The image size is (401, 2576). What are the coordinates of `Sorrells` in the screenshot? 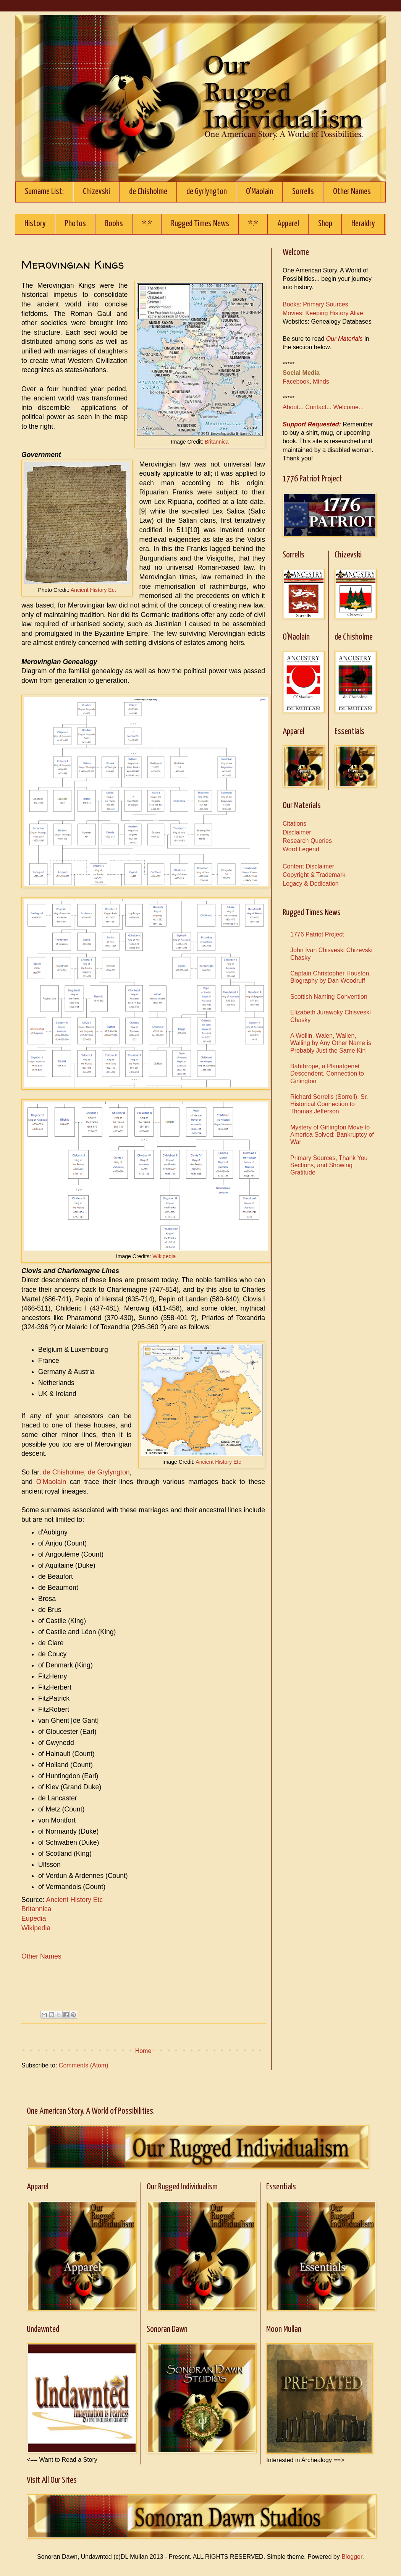 It's located at (303, 191).